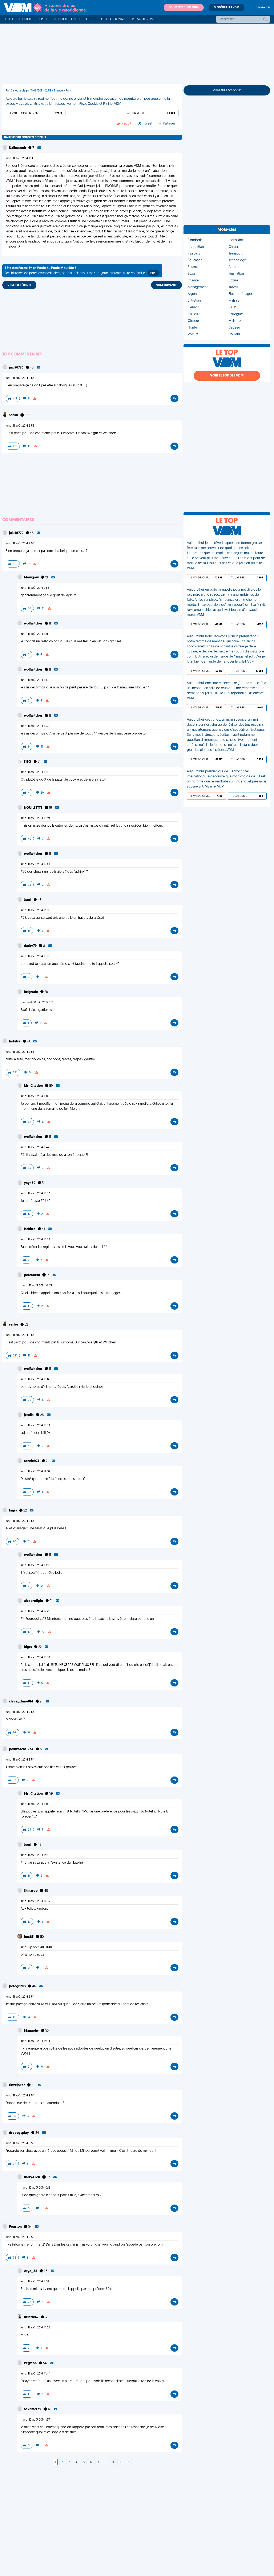 The height and width of the screenshot is (2576, 274). I want to click on lundi 11 août 2014 9:58, so click(35, 588).